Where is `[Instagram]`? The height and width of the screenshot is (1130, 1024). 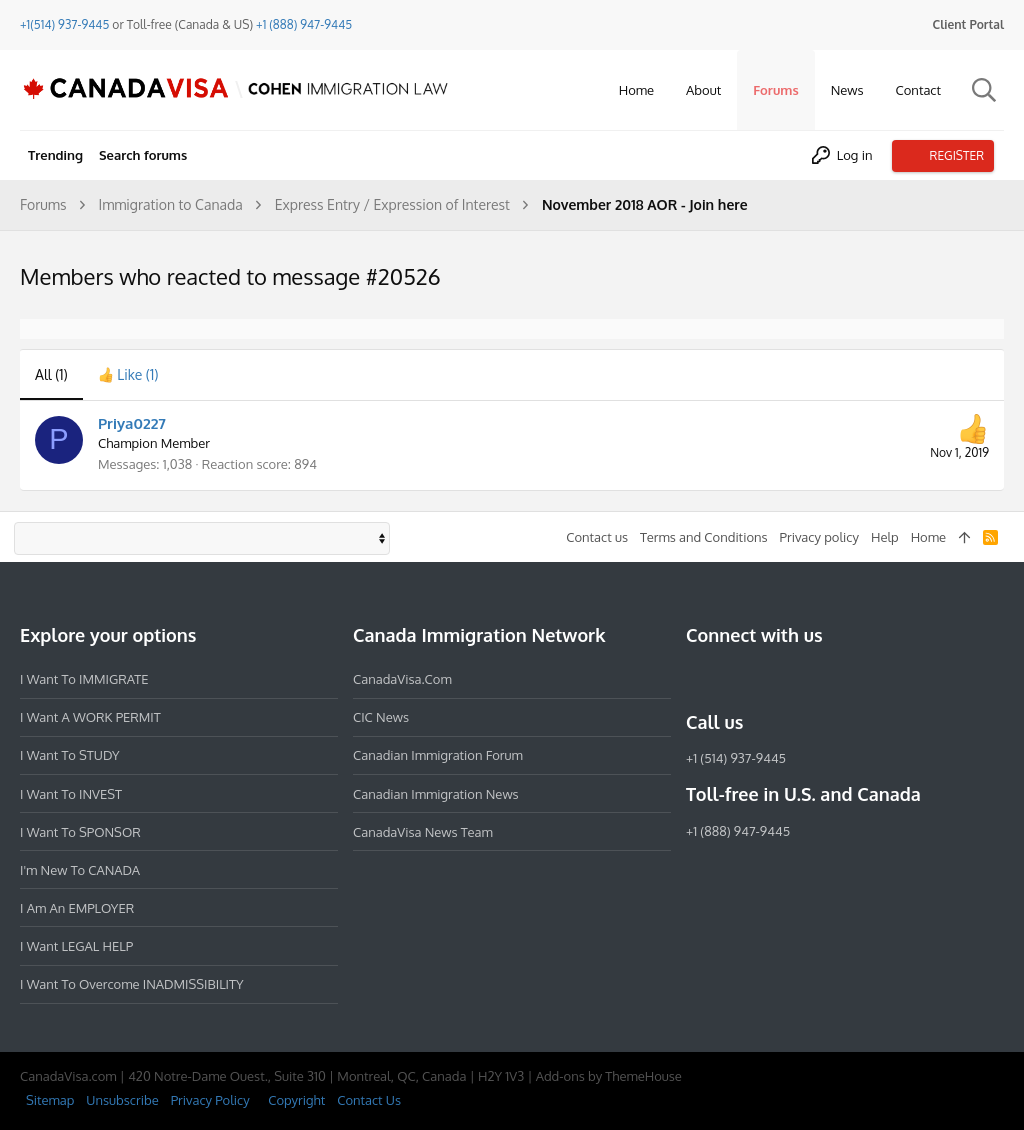
[Instagram] is located at coordinates (734, 679).